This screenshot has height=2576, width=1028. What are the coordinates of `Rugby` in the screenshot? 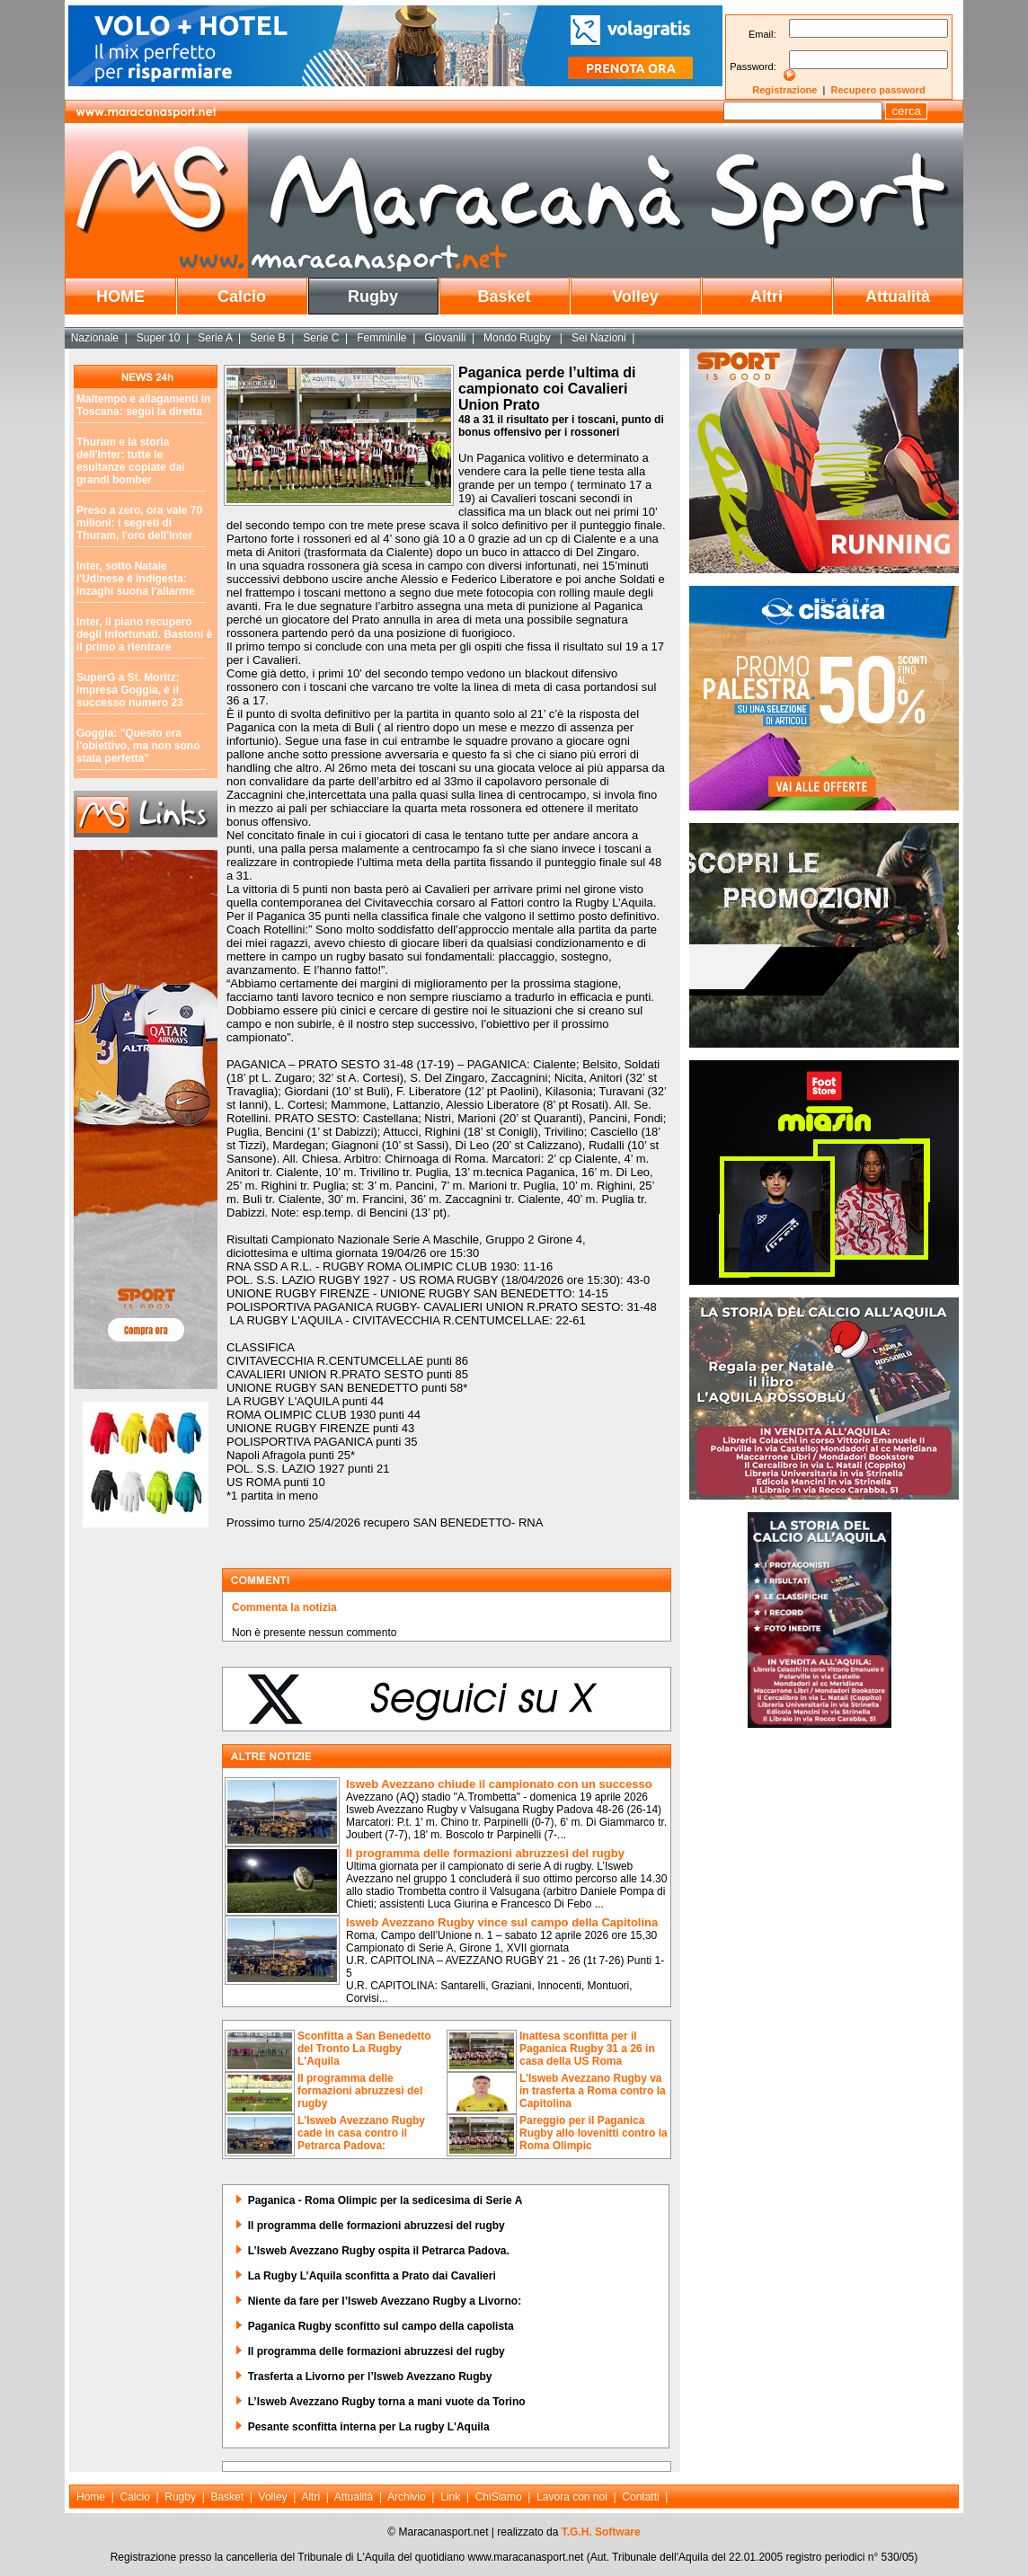 It's located at (373, 296).